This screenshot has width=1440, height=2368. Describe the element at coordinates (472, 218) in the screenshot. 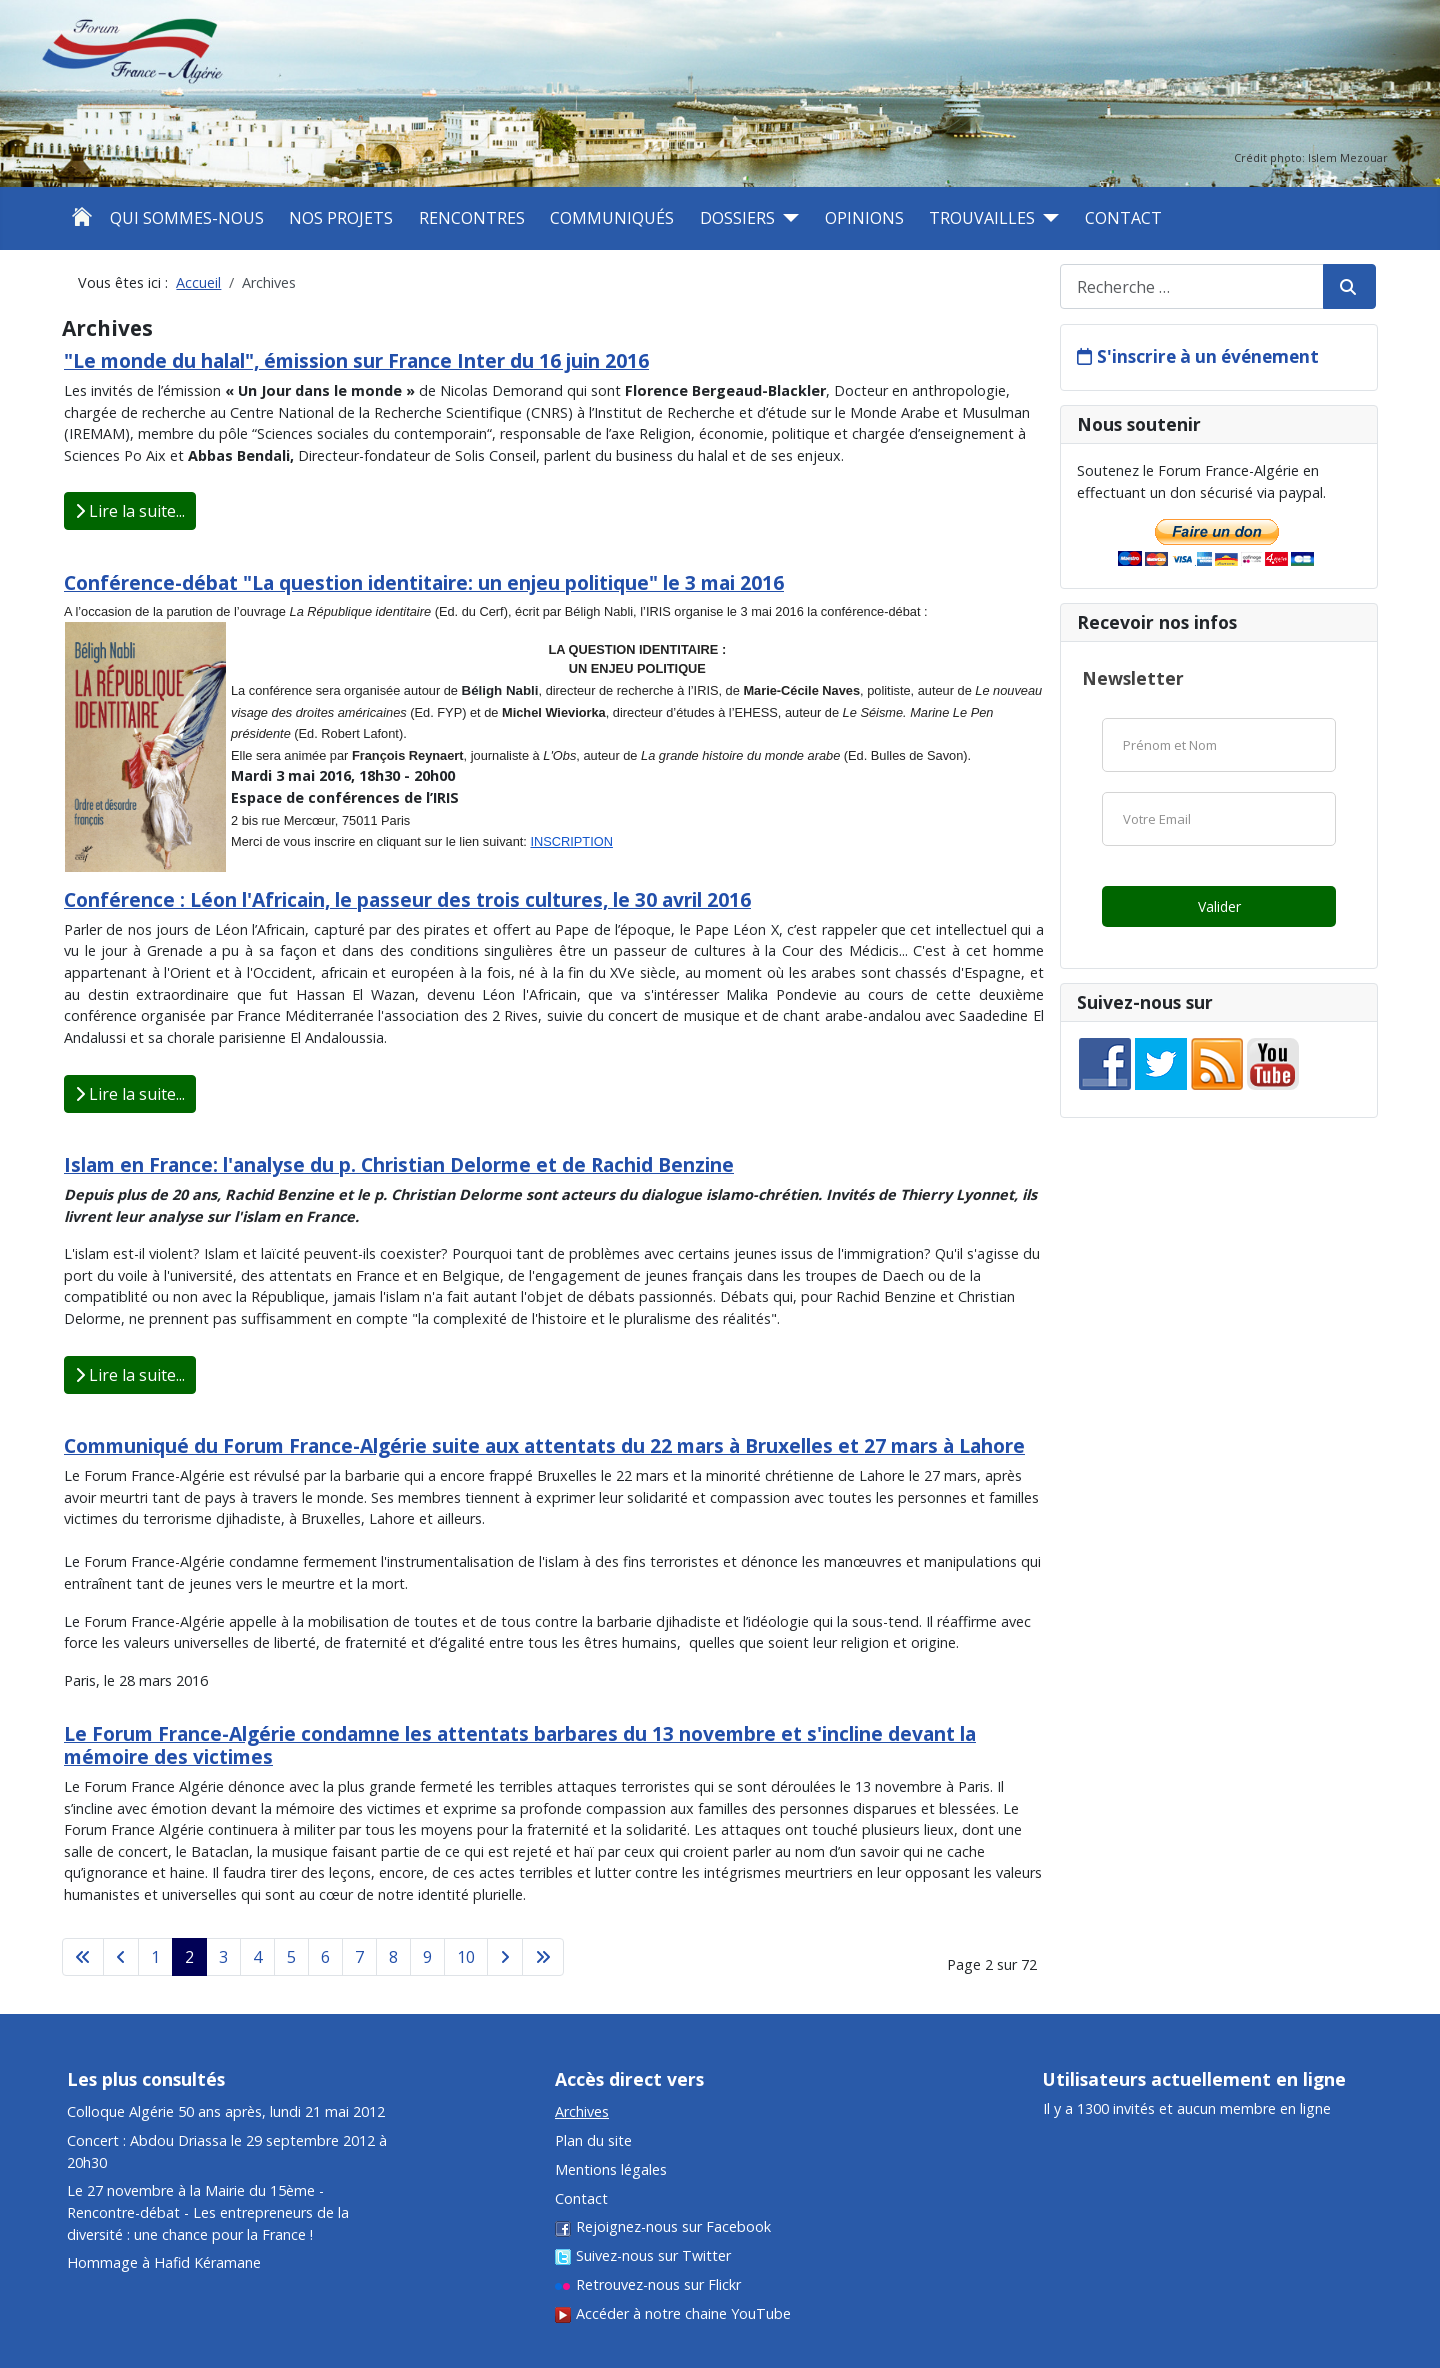

I see `Rencontres` at that location.